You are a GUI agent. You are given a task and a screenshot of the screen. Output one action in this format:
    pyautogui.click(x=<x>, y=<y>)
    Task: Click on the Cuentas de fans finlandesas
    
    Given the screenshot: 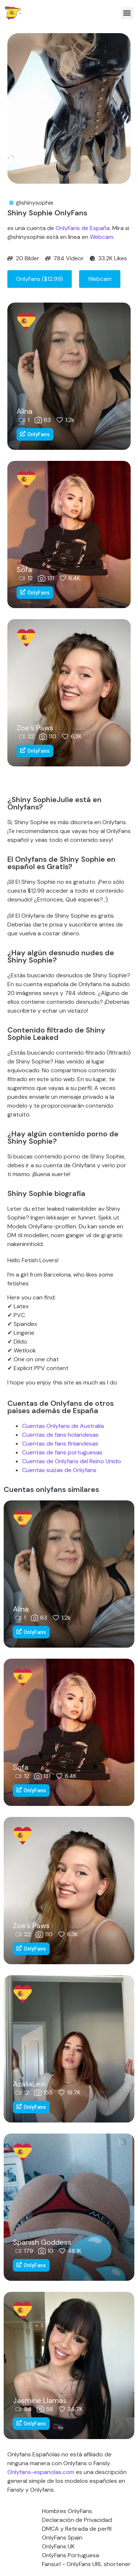 What is the action you would take?
    pyautogui.click(x=60, y=1443)
    